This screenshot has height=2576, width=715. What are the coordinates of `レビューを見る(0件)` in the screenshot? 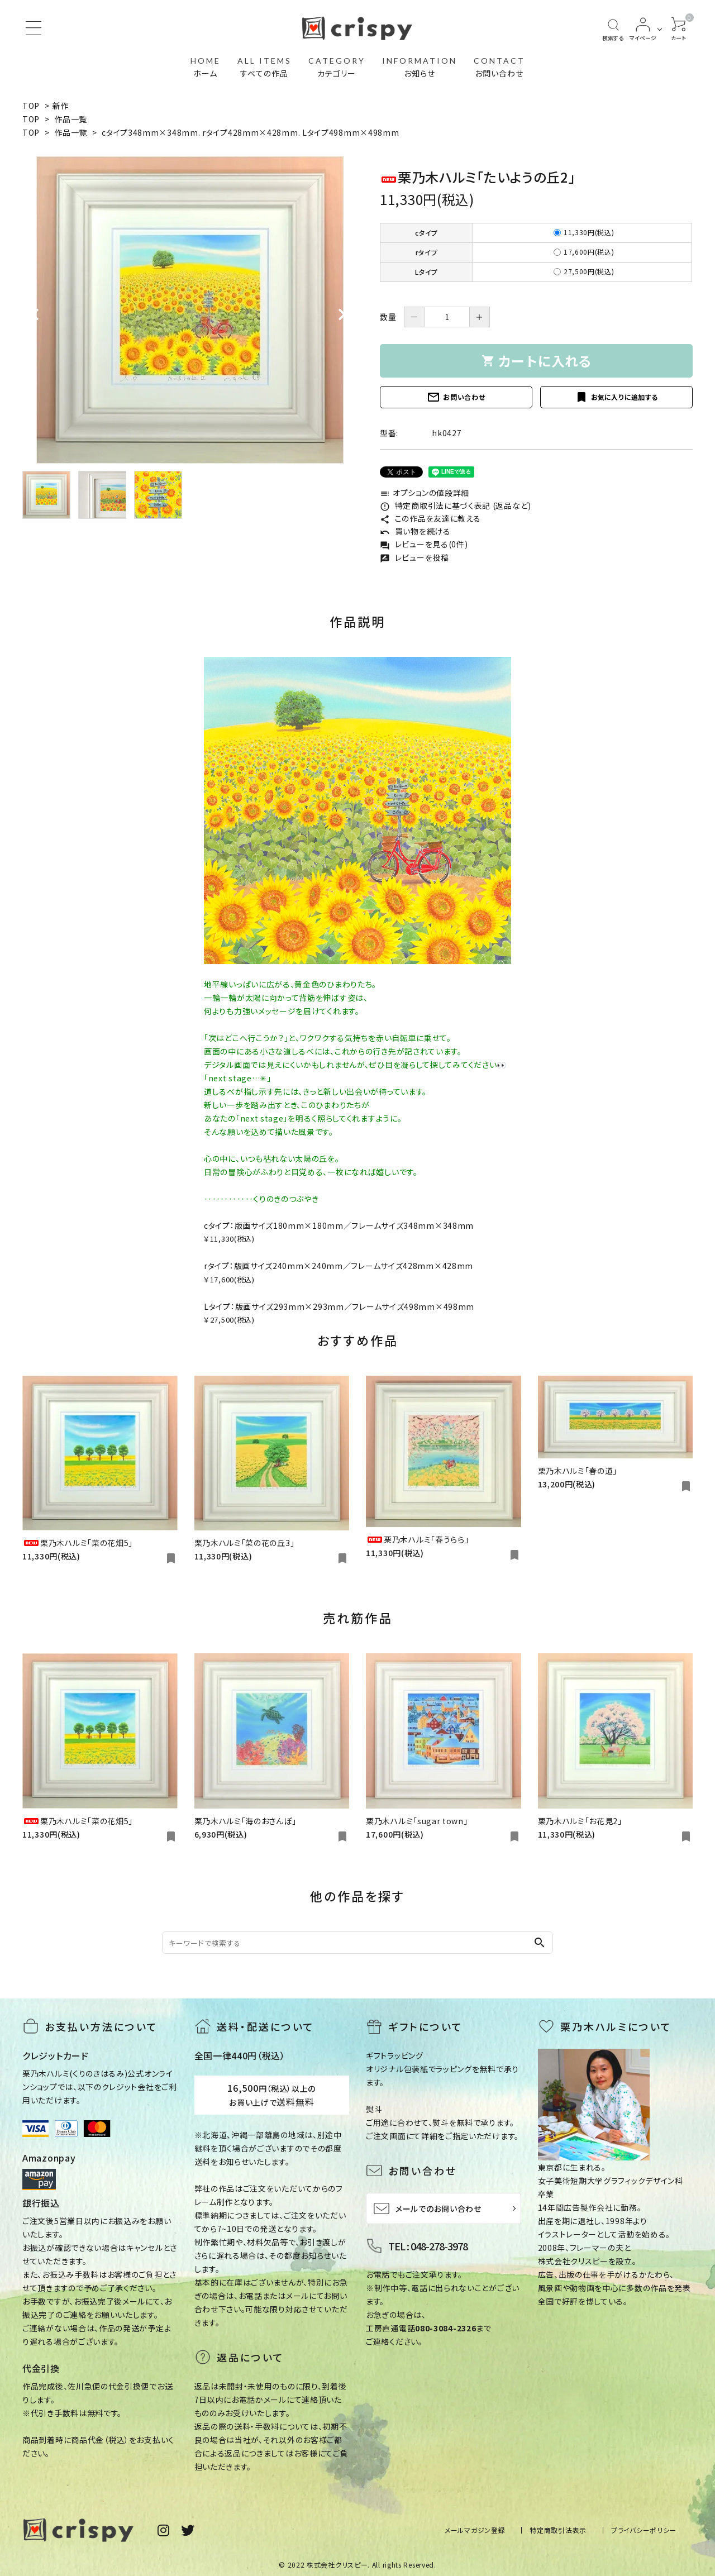 It's located at (424, 544).